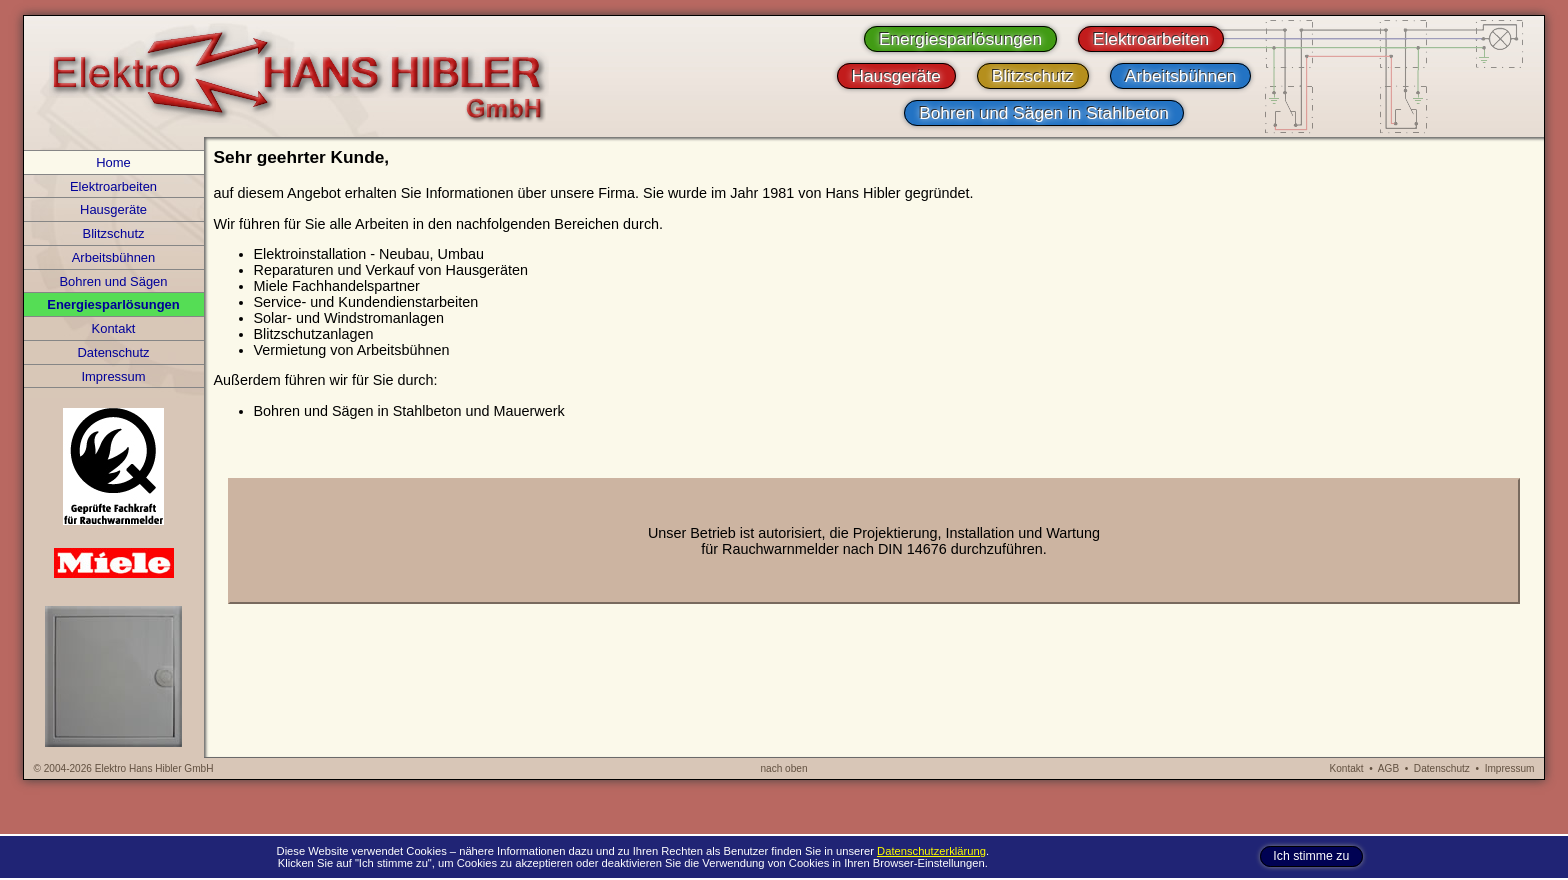 Image resolution: width=1568 pixels, height=880 pixels. Describe the element at coordinates (114, 328) in the screenshot. I see `Kontakt` at that location.